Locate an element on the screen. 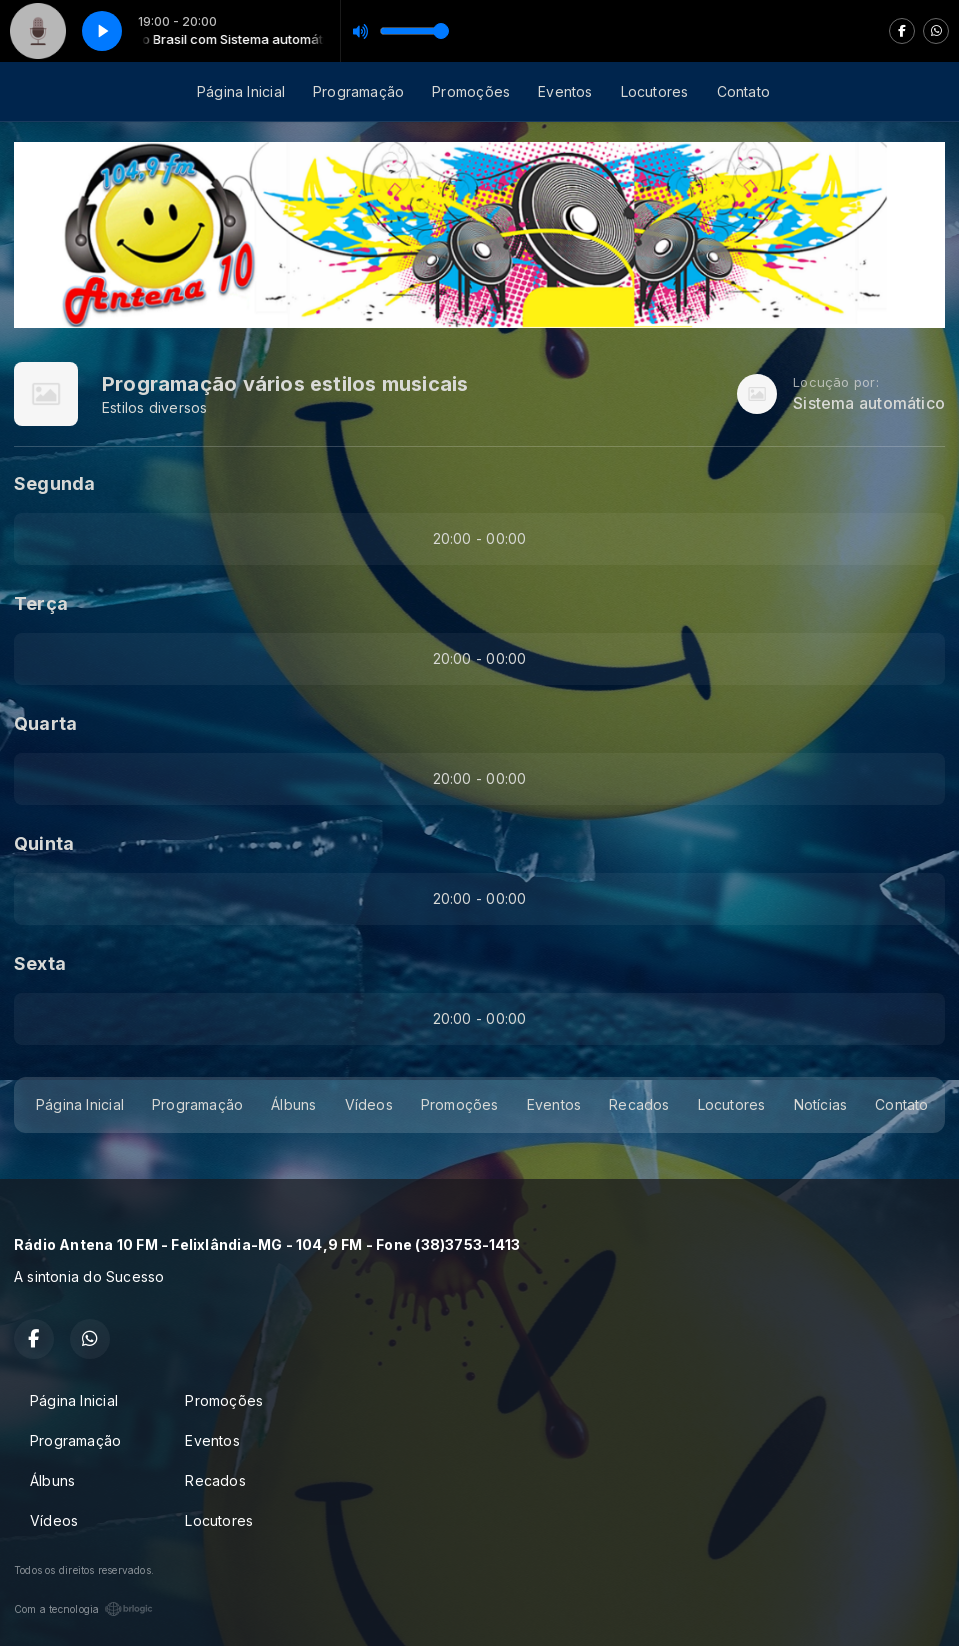 The height and width of the screenshot is (1646, 959). Notícias is located at coordinates (821, 1104).